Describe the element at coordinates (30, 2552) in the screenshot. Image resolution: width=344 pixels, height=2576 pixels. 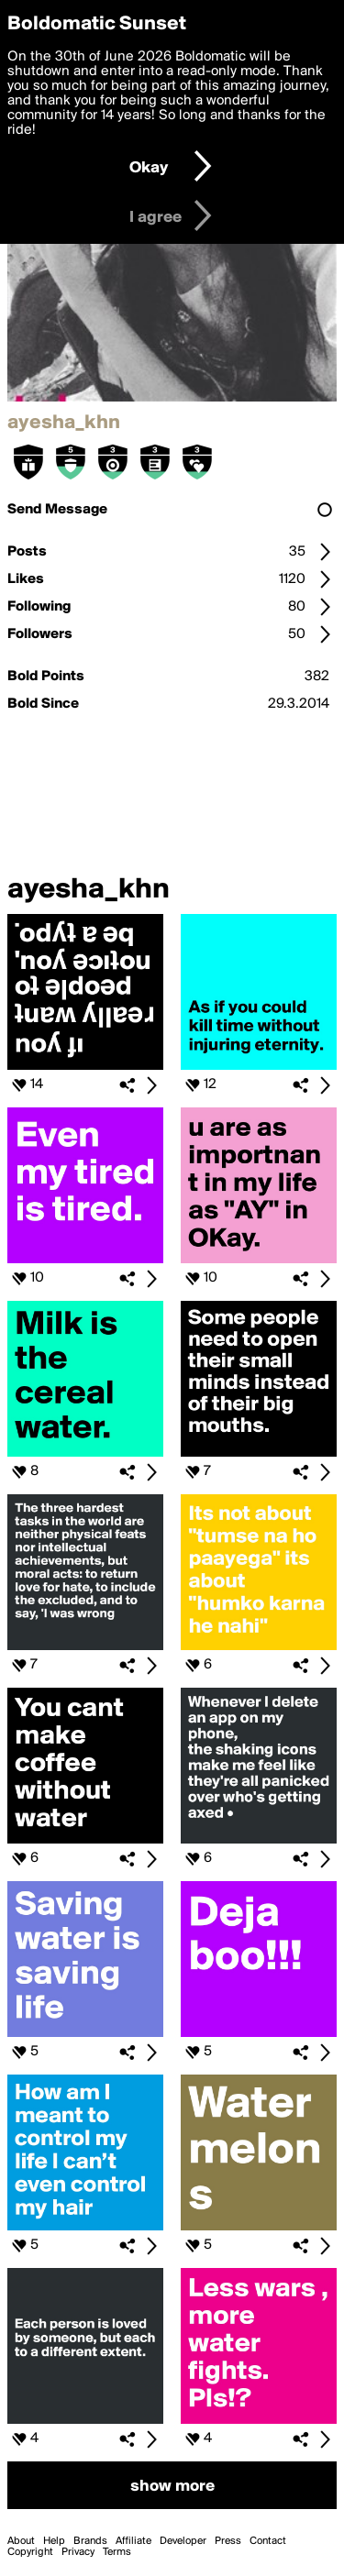
I see `Copyright` at that location.